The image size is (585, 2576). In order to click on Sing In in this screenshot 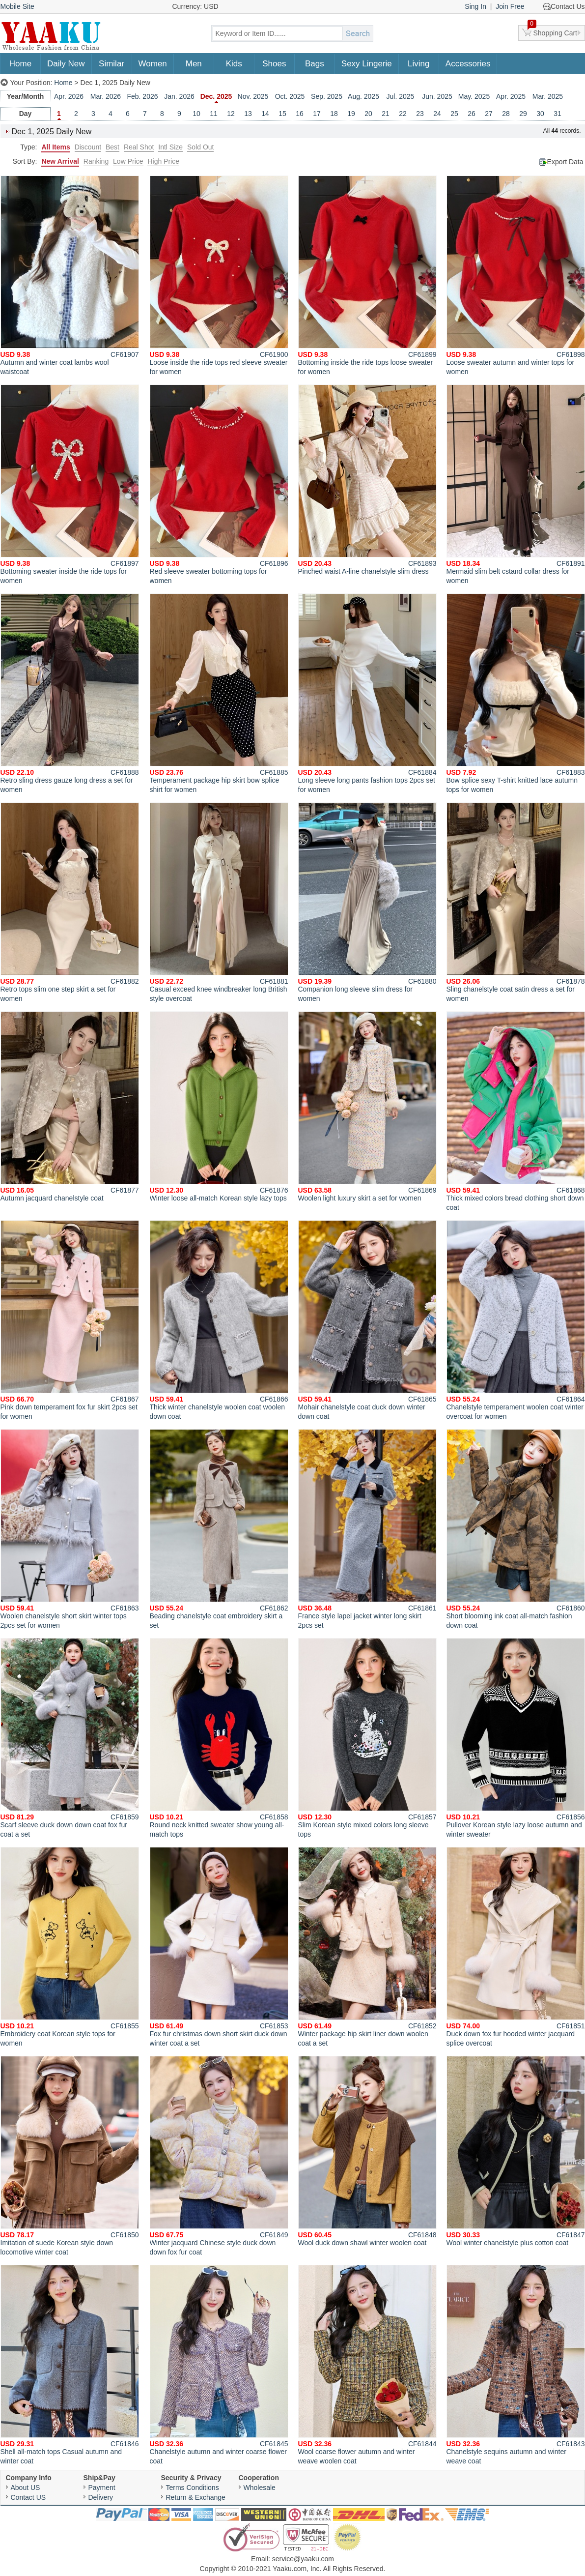, I will do `click(475, 6)`.